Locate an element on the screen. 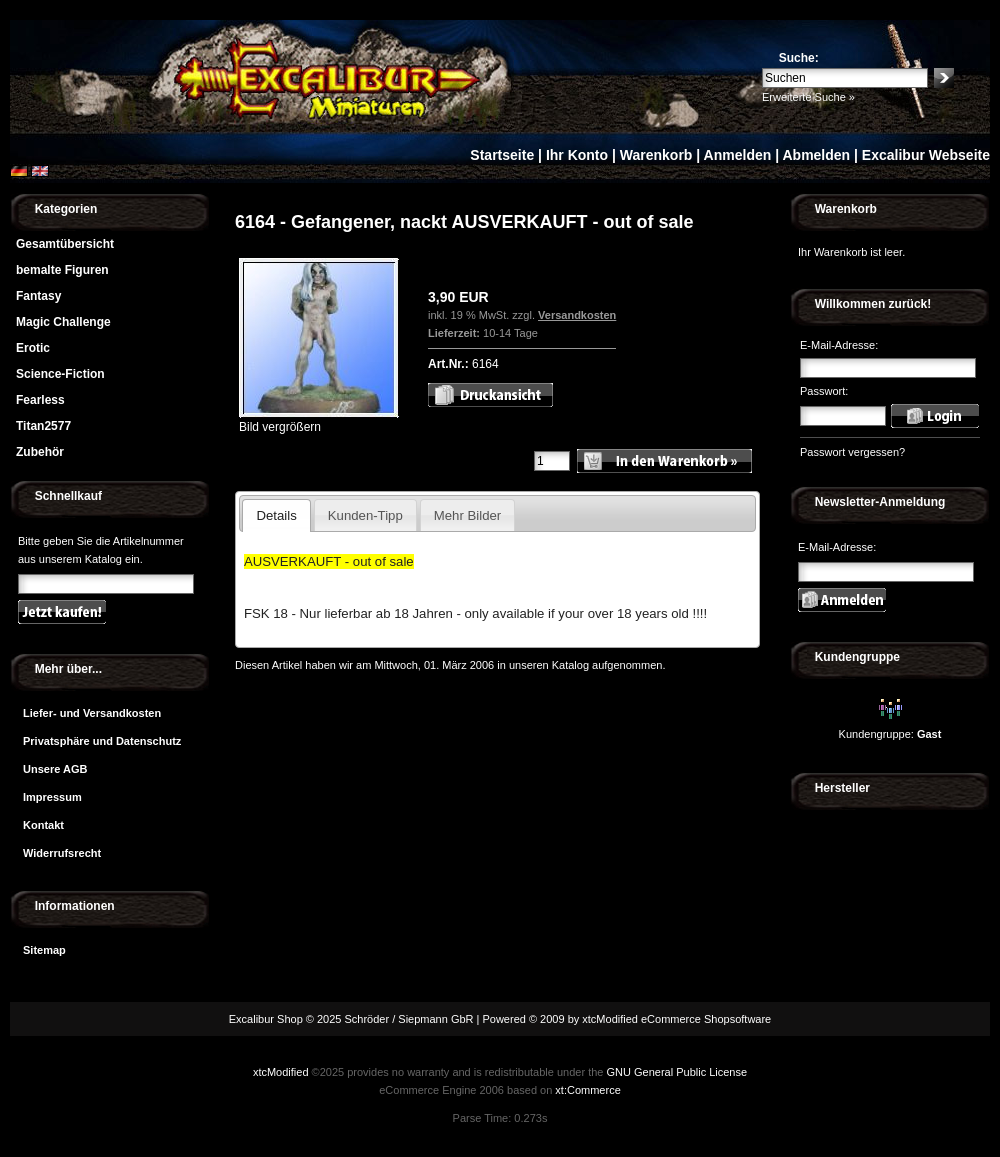 The image size is (1000, 1157). xtcModified is located at coordinates (281, 1072).